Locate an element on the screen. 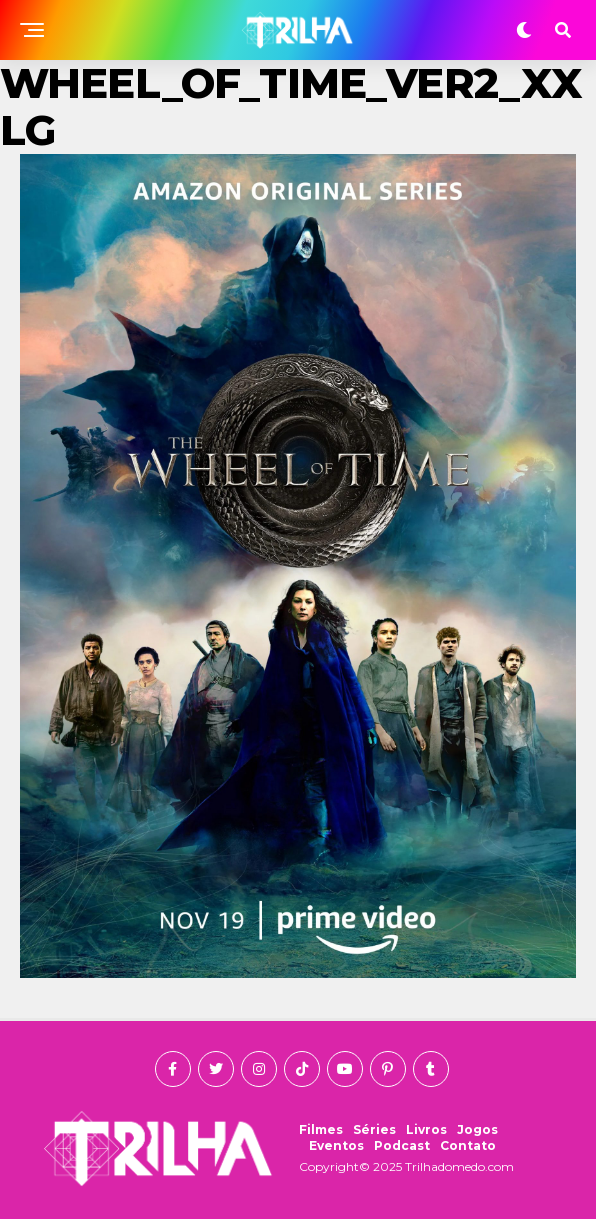 Image resolution: width=596 pixels, height=1219 pixels. Jogos is located at coordinates (477, 1129).